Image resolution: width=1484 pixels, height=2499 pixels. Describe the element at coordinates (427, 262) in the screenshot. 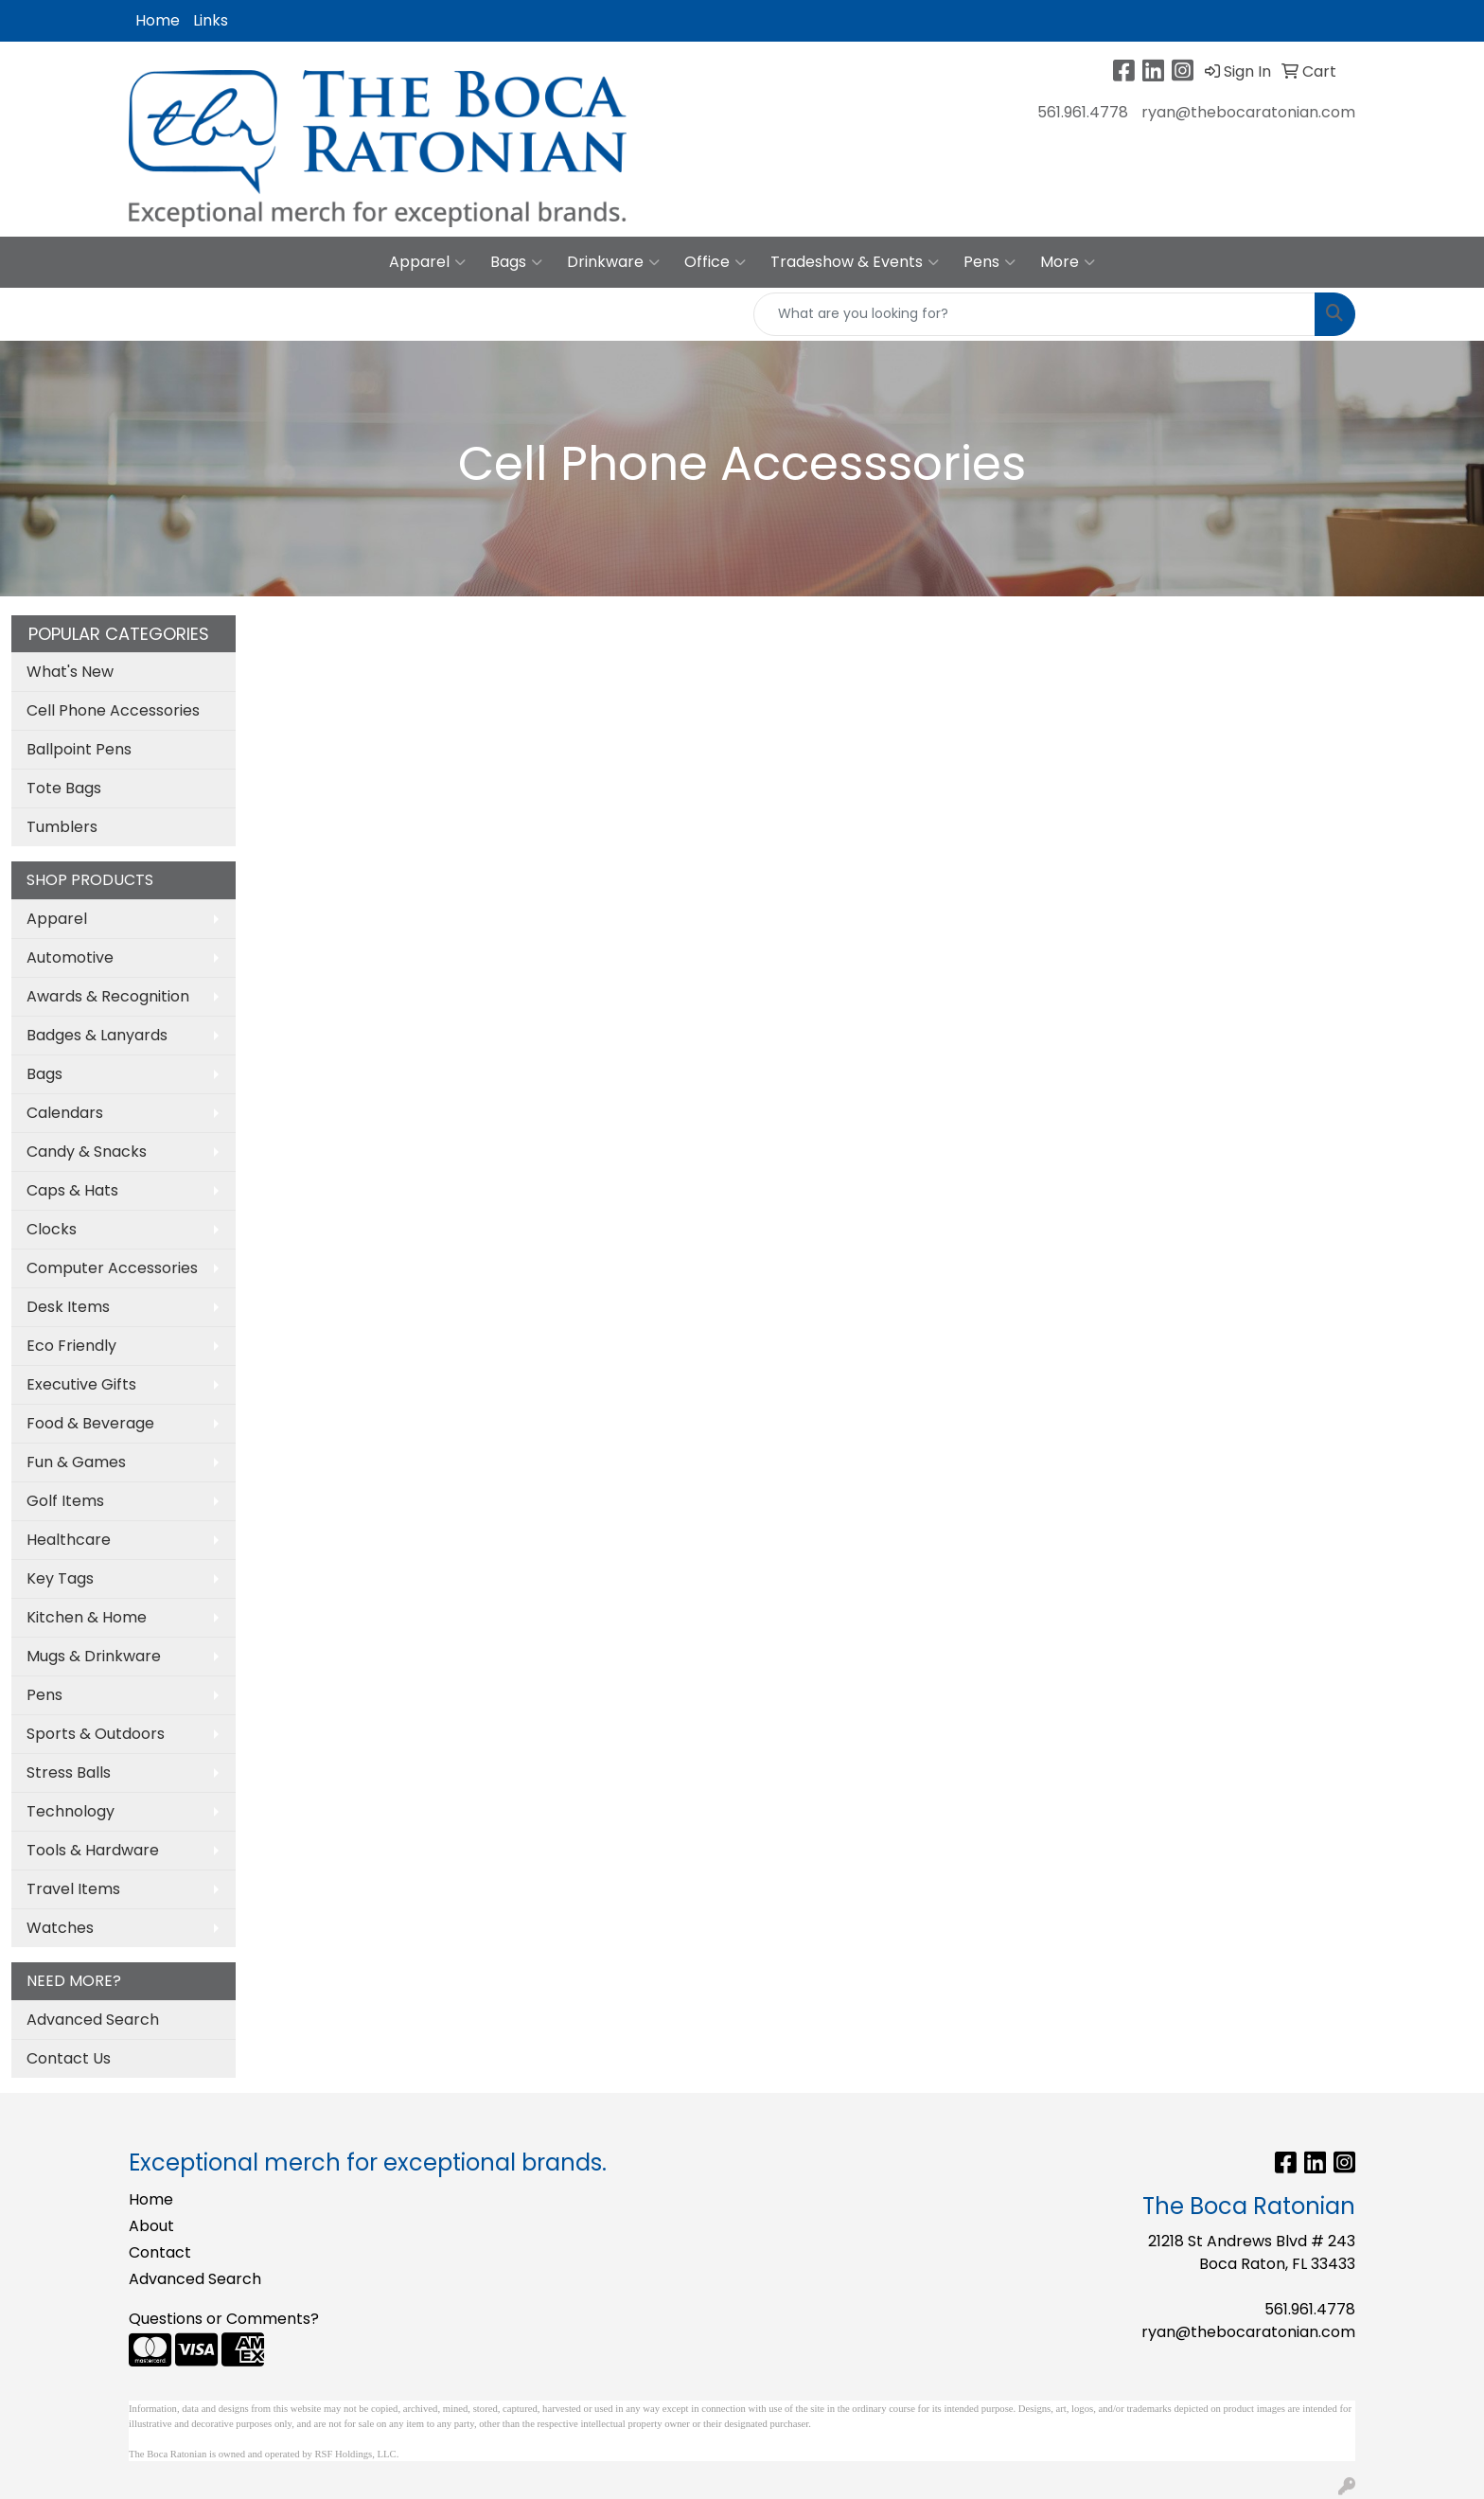

I see `Apparel` at that location.